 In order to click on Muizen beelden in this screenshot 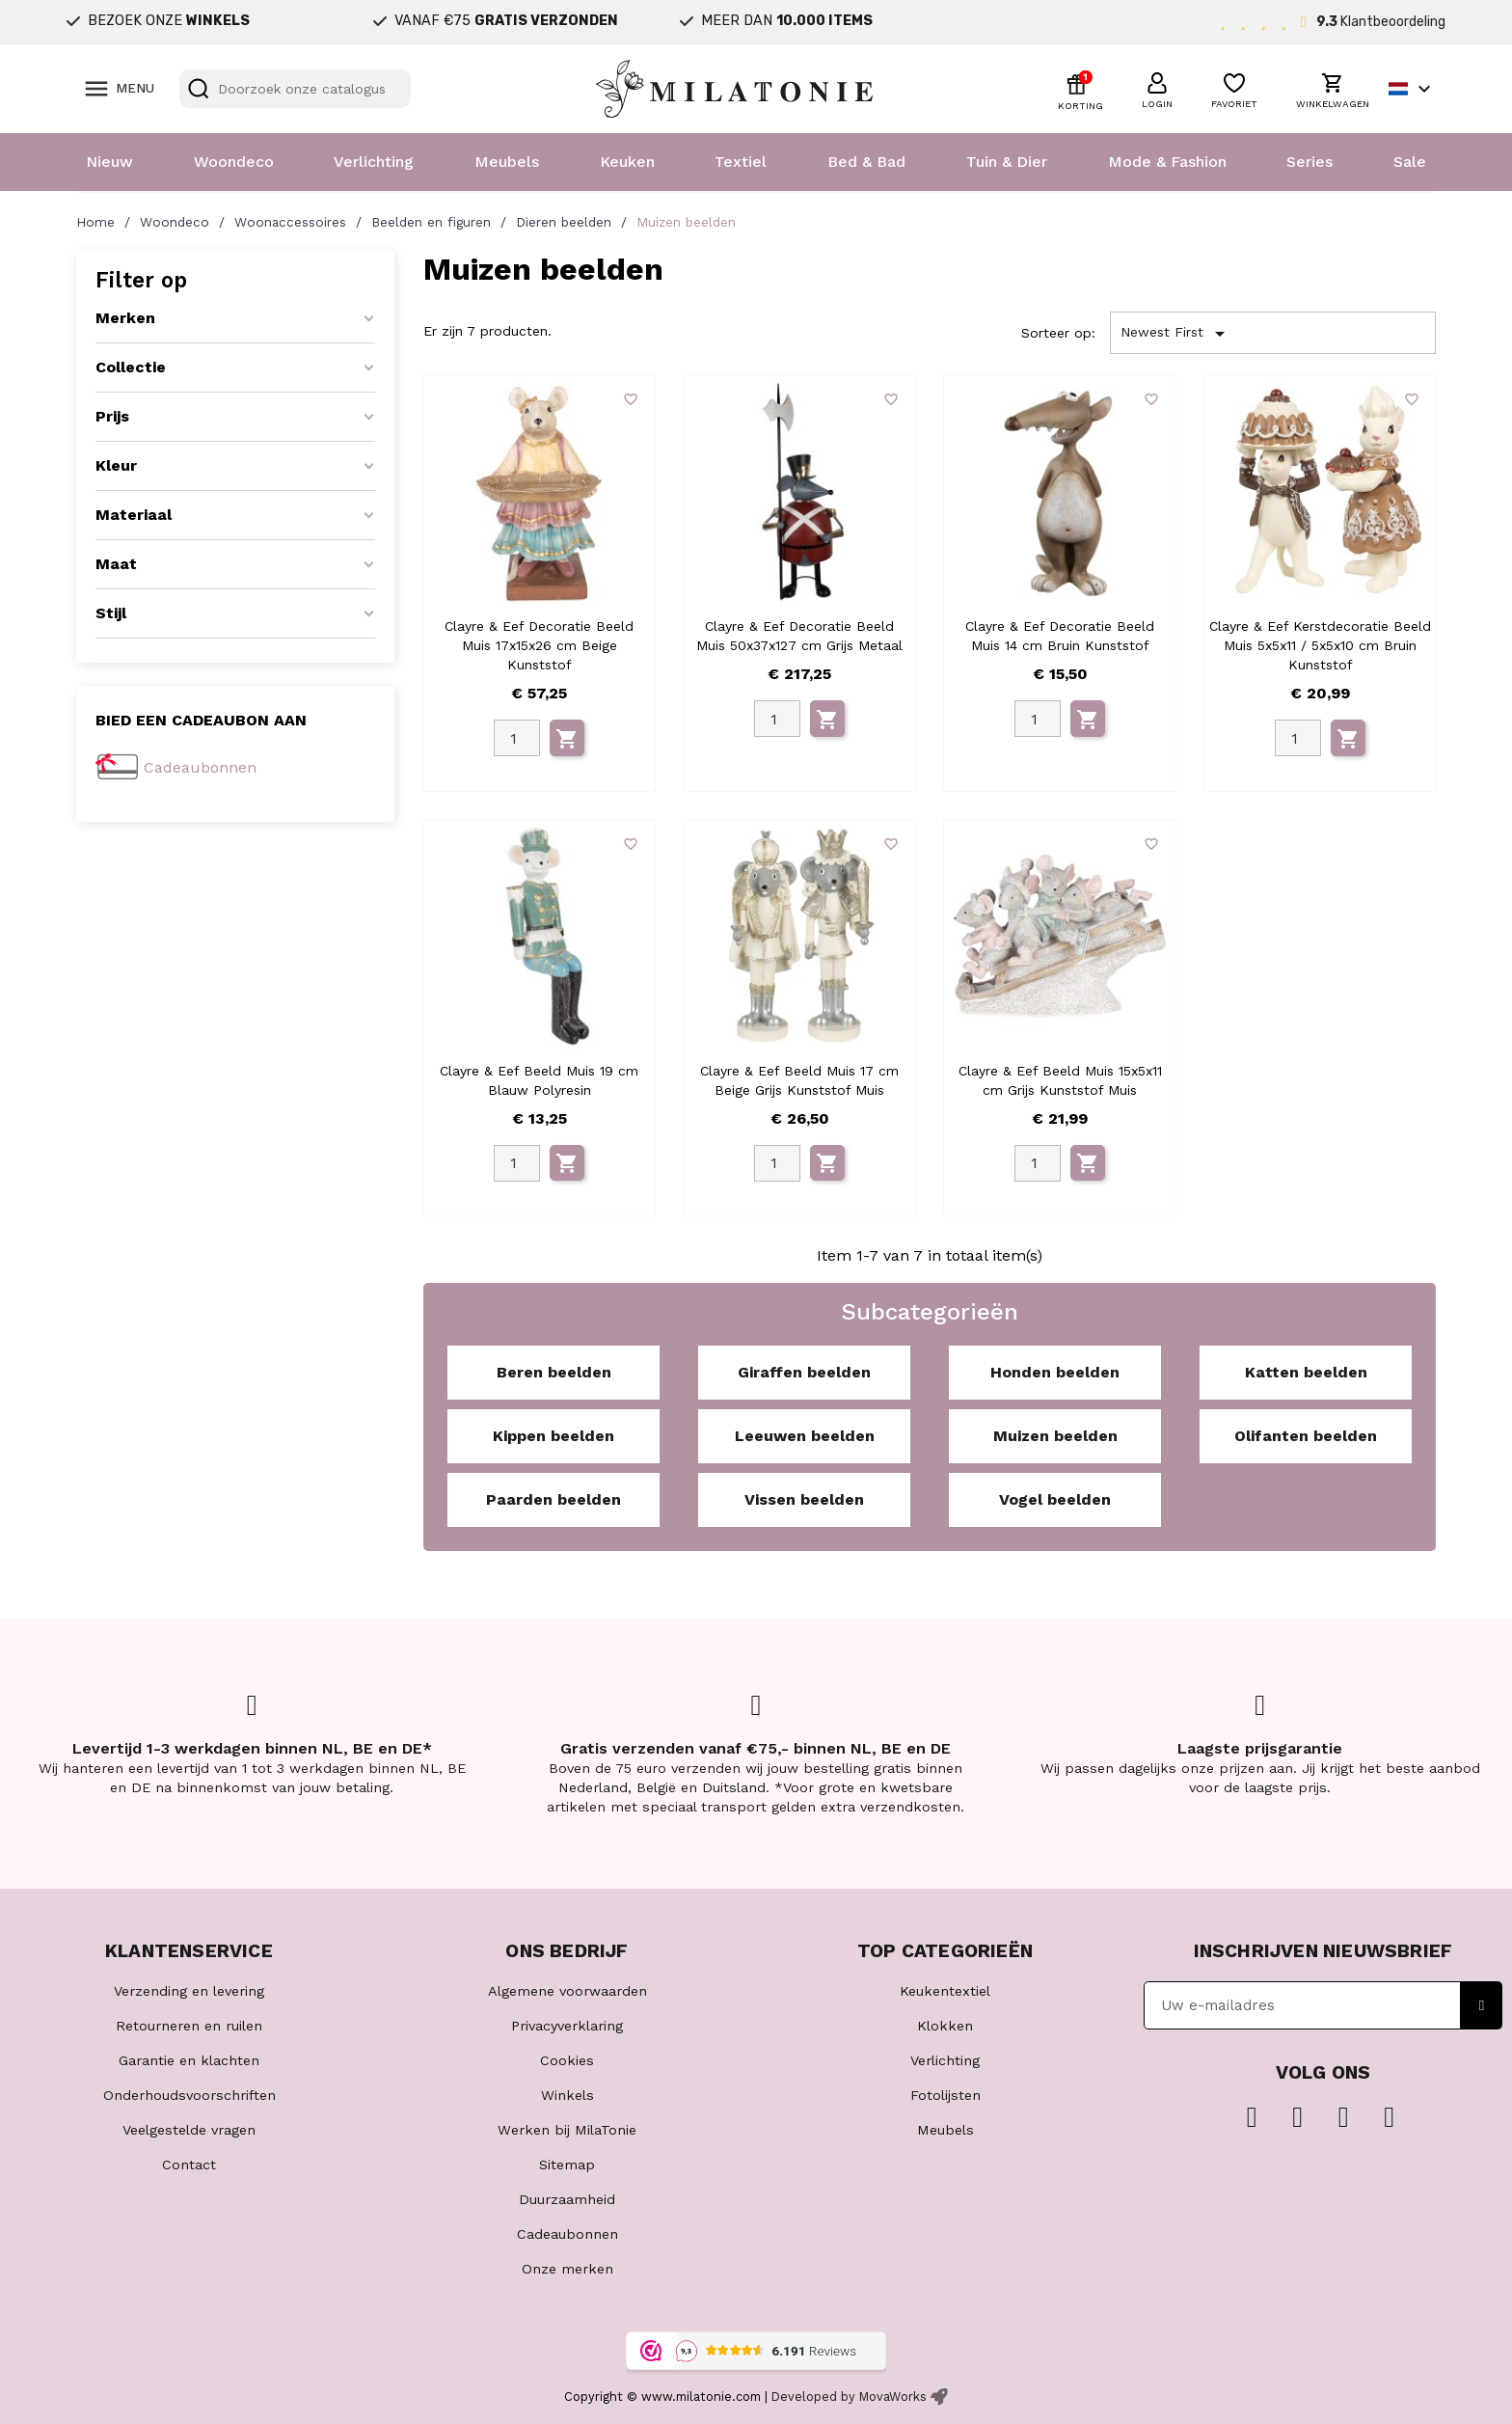, I will do `click(1055, 1436)`.